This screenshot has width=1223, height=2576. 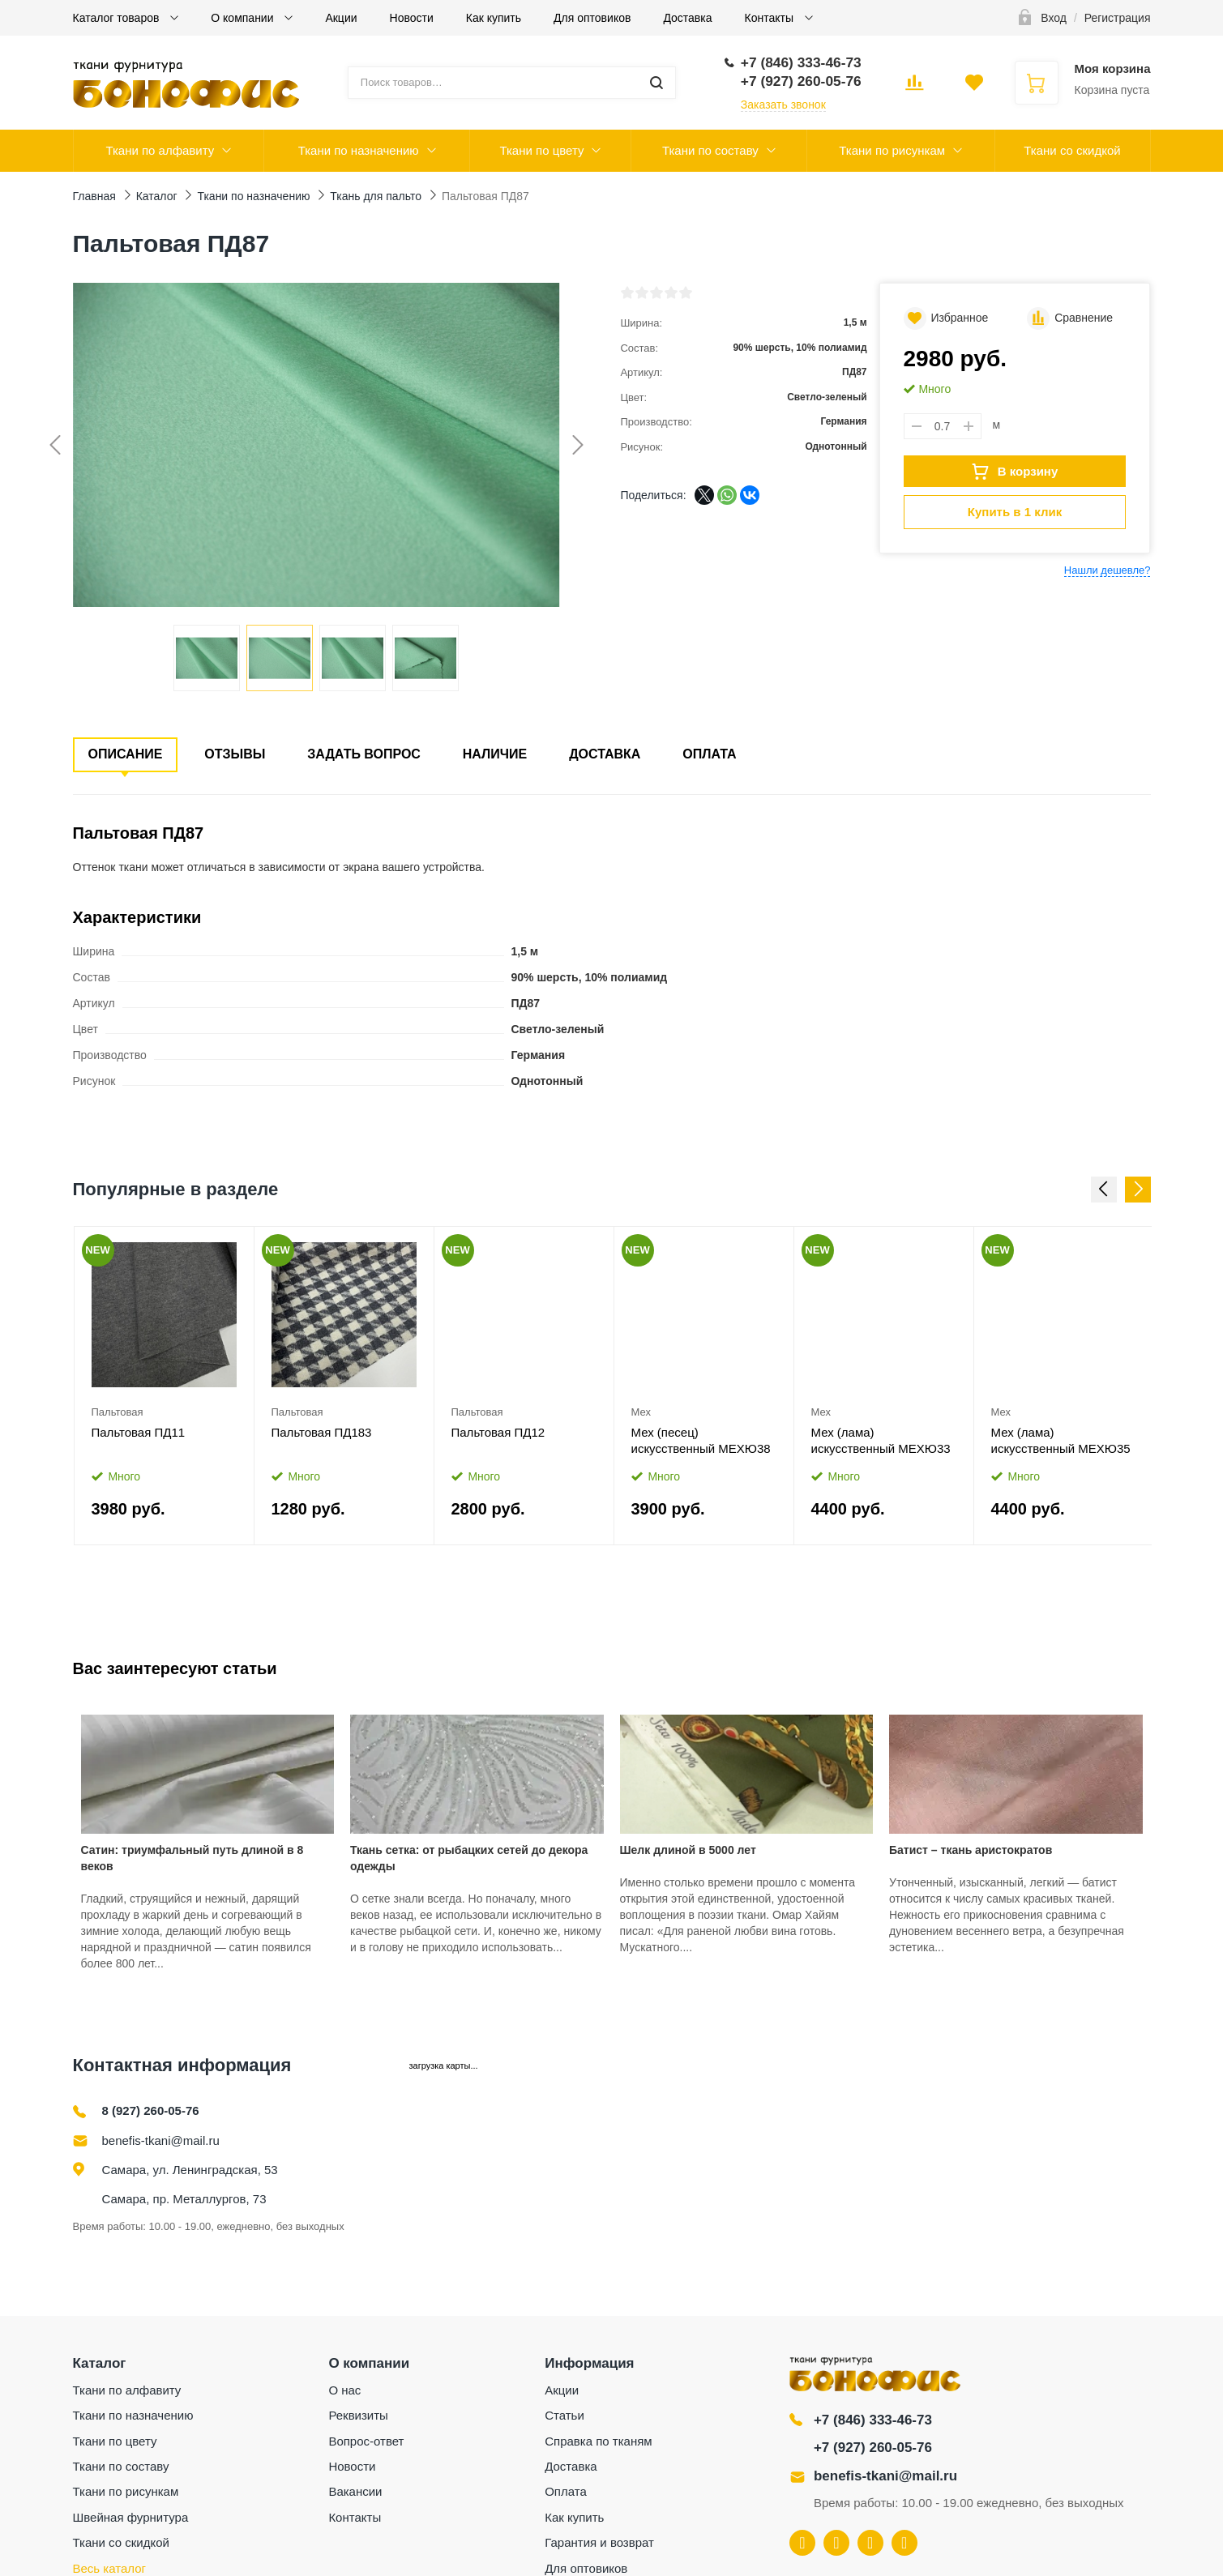 What do you see at coordinates (355, 2491) in the screenshot?
I see `Вакансии` at bounding box center [355, 2491].